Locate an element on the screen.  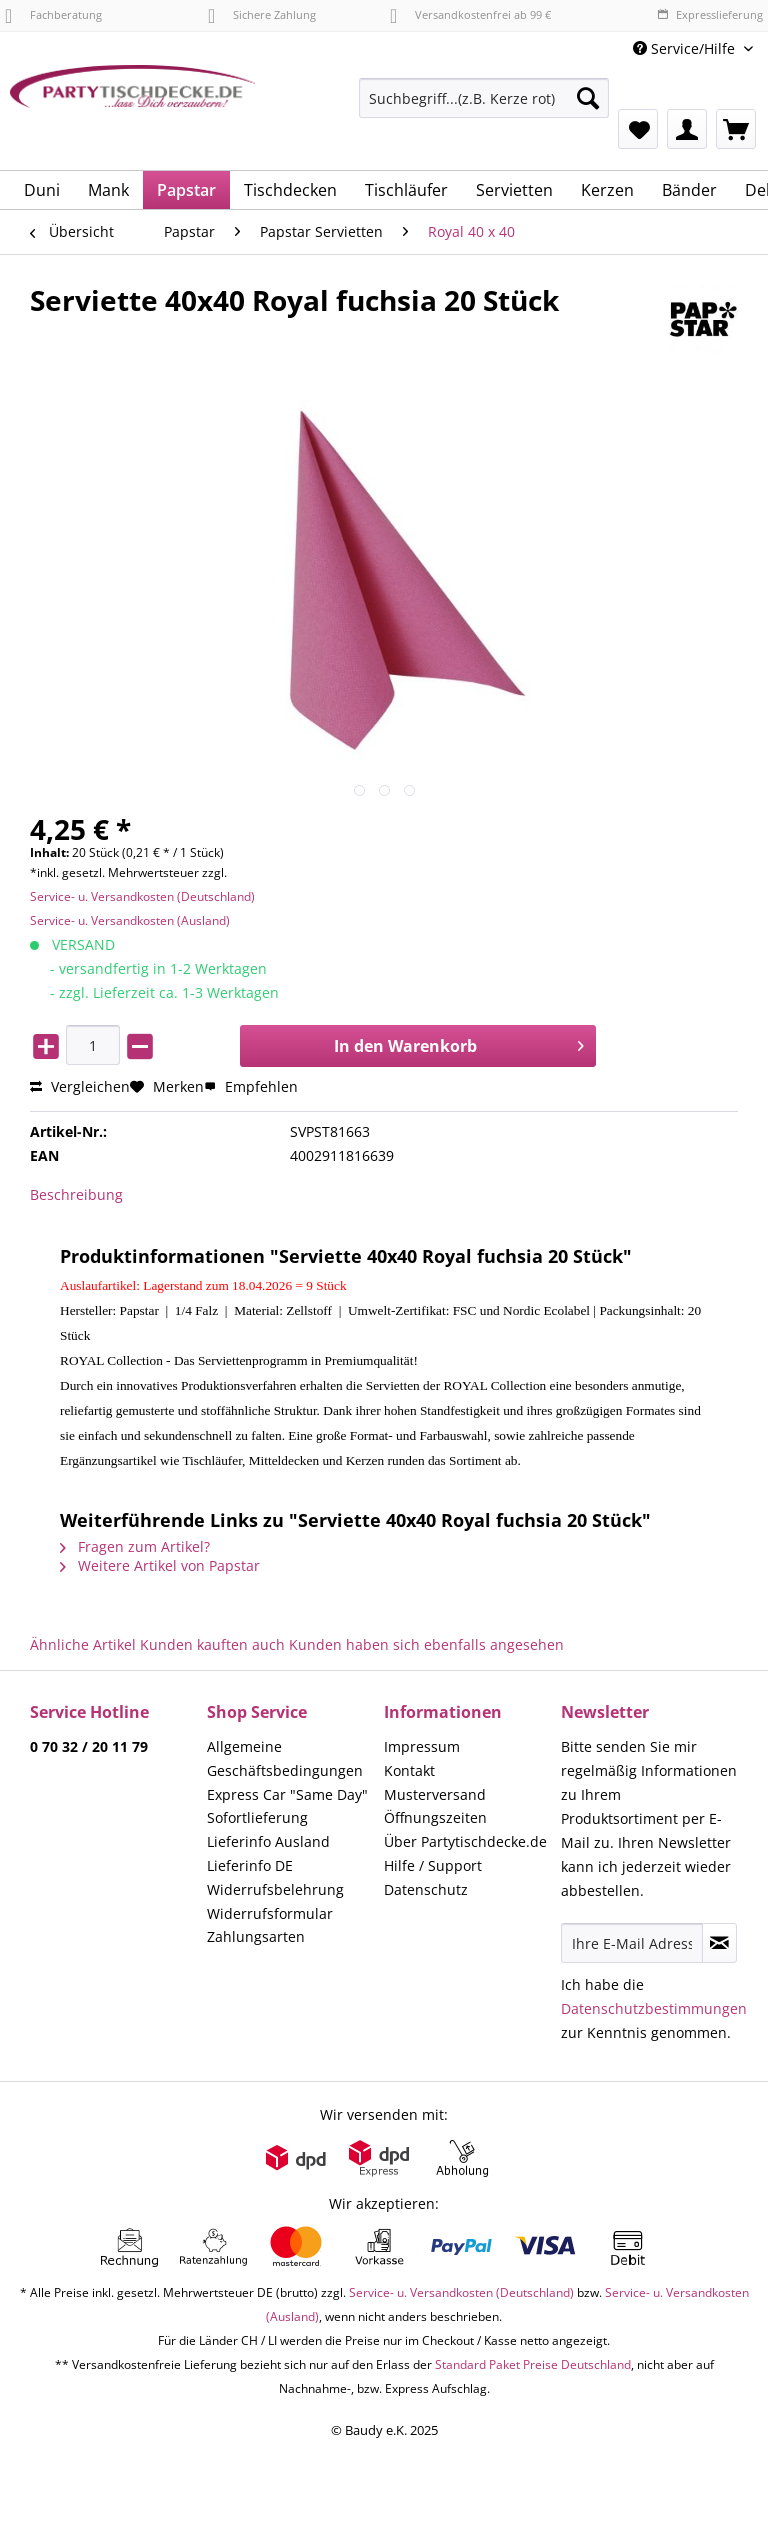
Impressum is located at coordinates (422, 1746).